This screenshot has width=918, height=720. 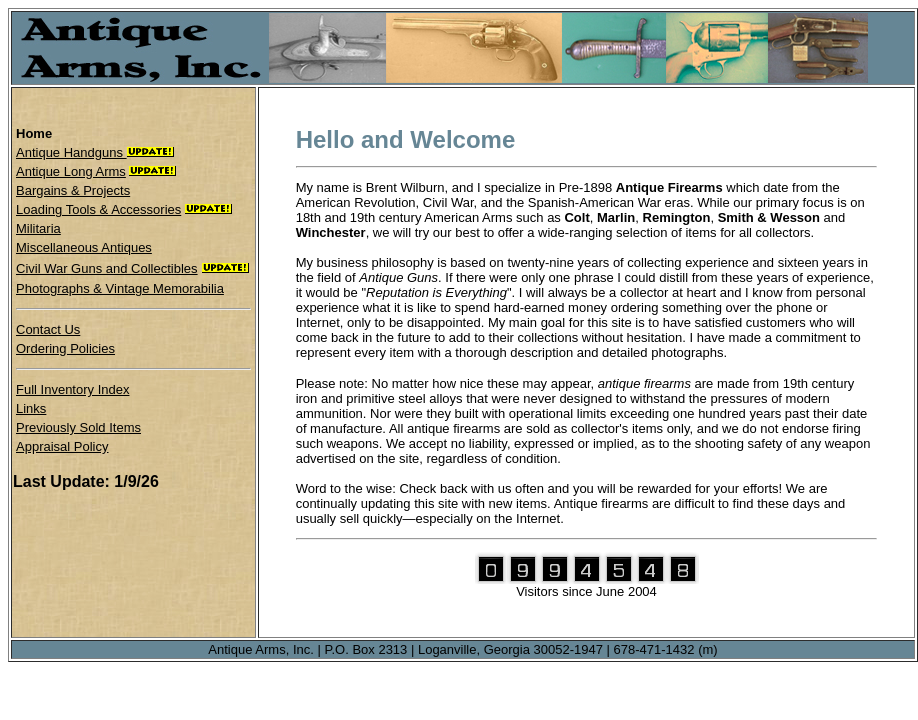 I want to click on Links, so click(x=31, y=408).